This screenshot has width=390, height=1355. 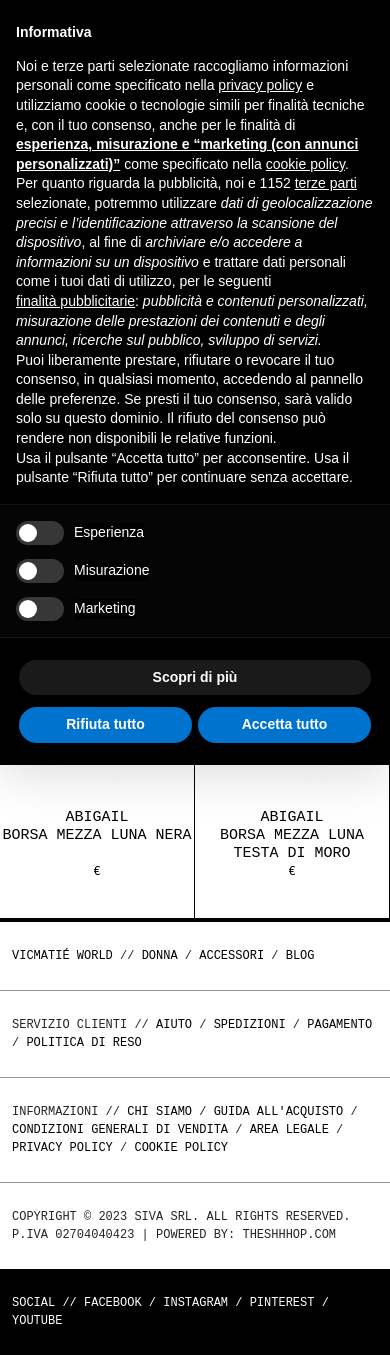 I want to click on Guida all'acquisto, so click(x=279, y=1111).